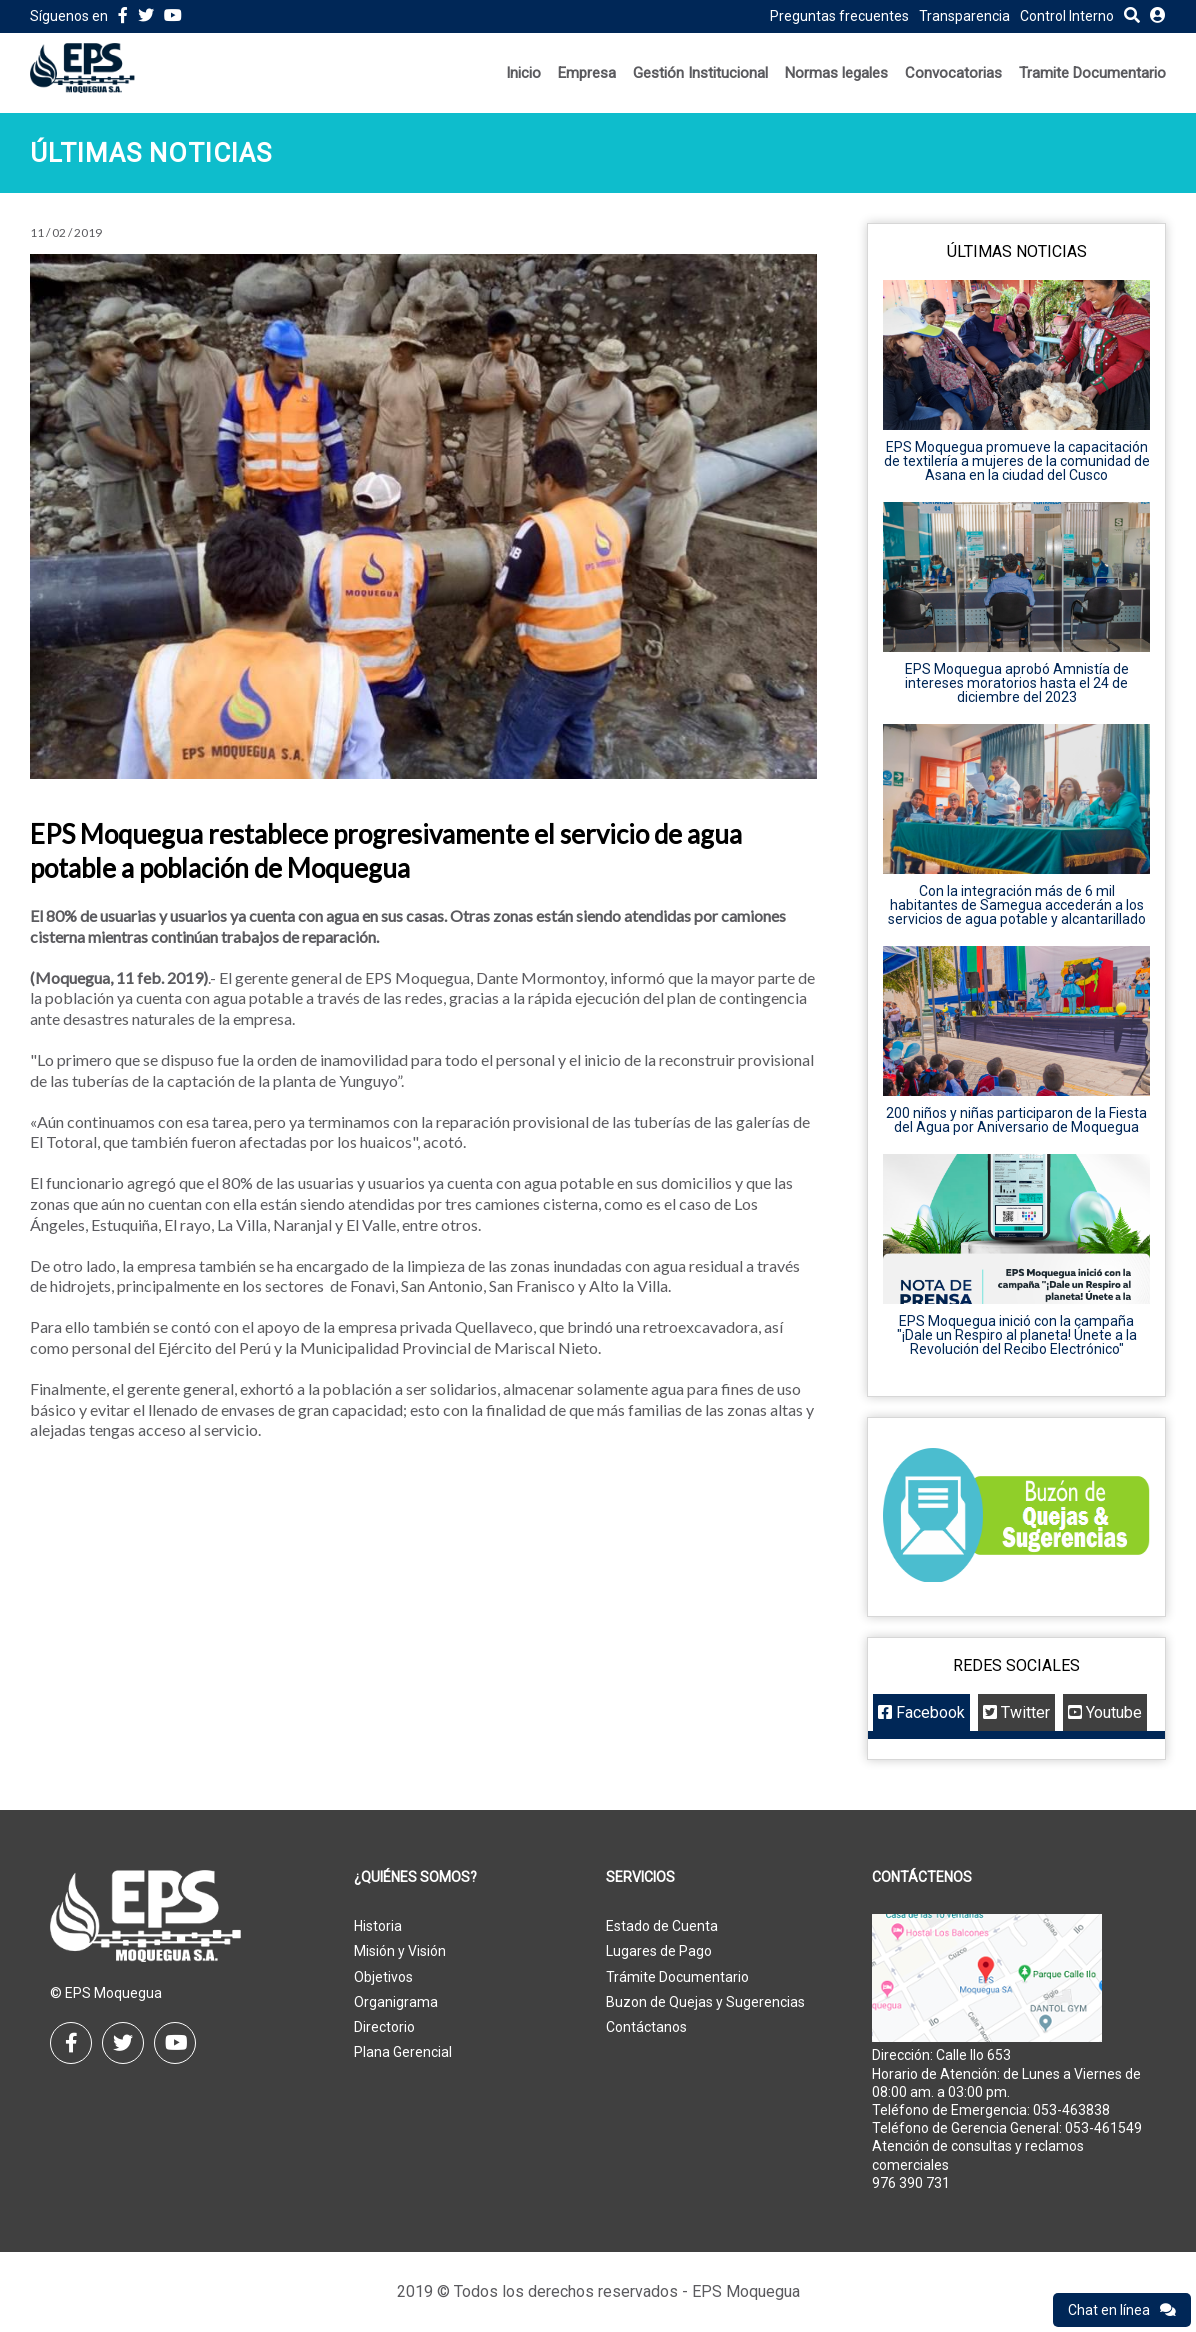 Image resolution: width=1196 pixels, height=2332 pixels. Describe the element at coordinates (378, 1926) in the screenshot. I see `Historia` at that location.